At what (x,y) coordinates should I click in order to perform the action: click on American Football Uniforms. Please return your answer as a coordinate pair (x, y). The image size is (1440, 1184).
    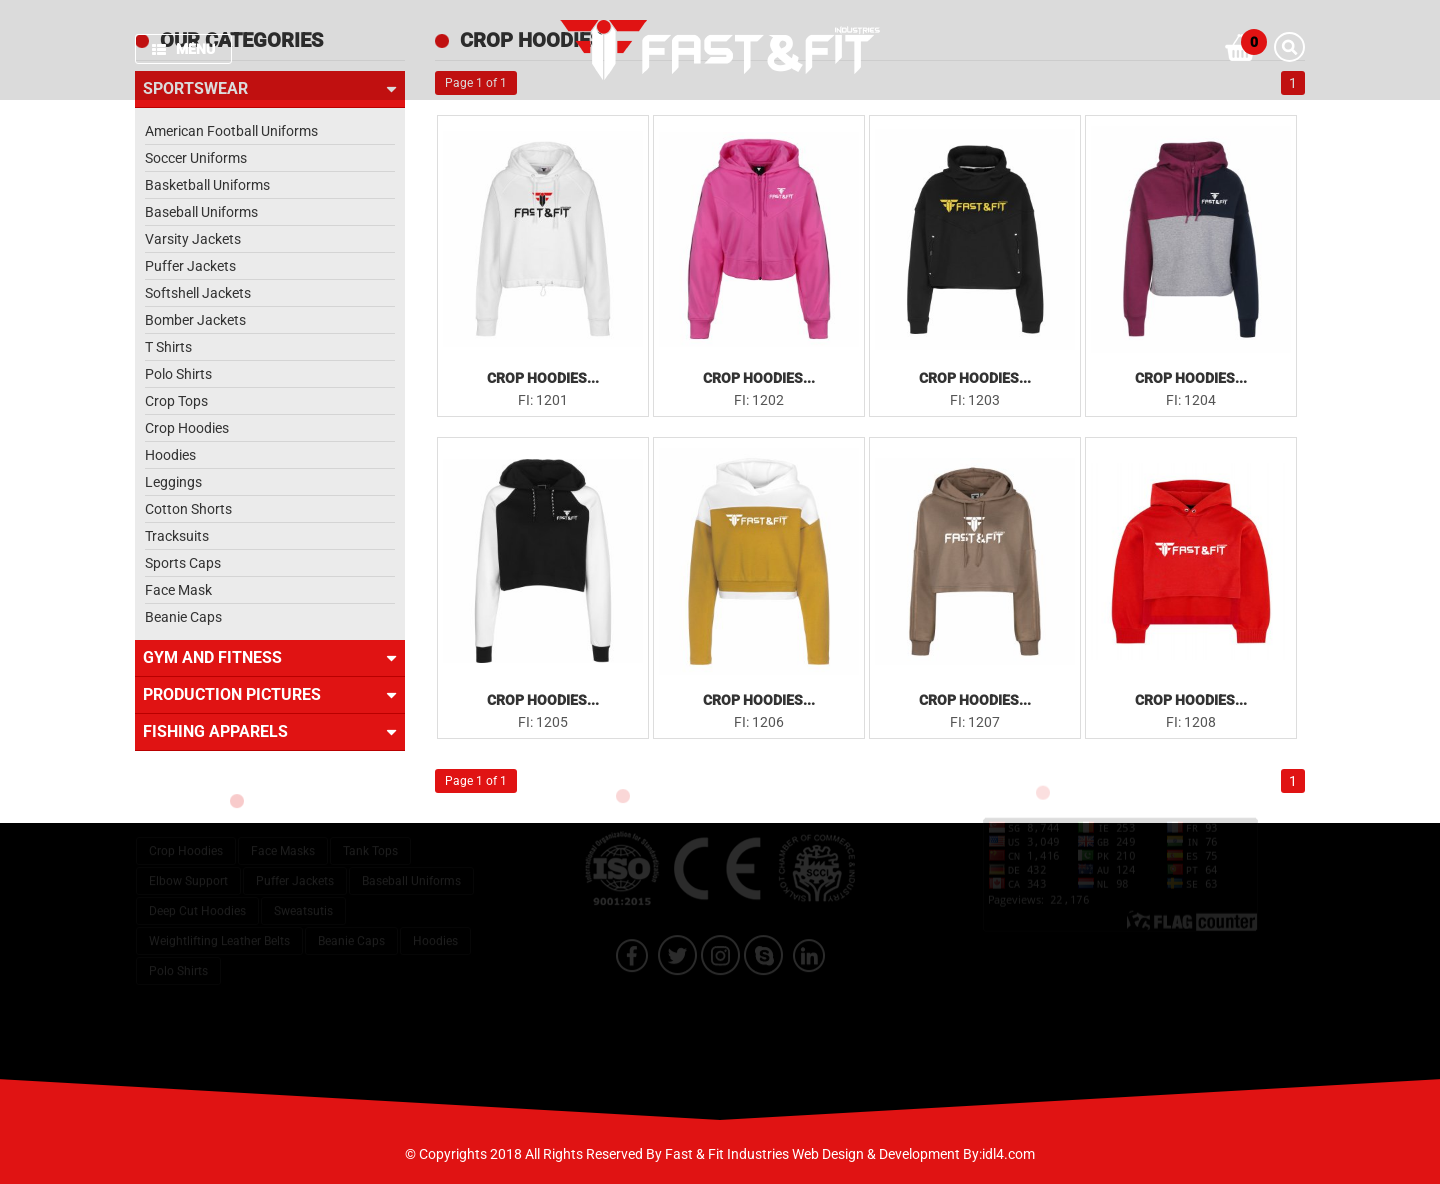
    Looking at the image, I should click on (231, 131).